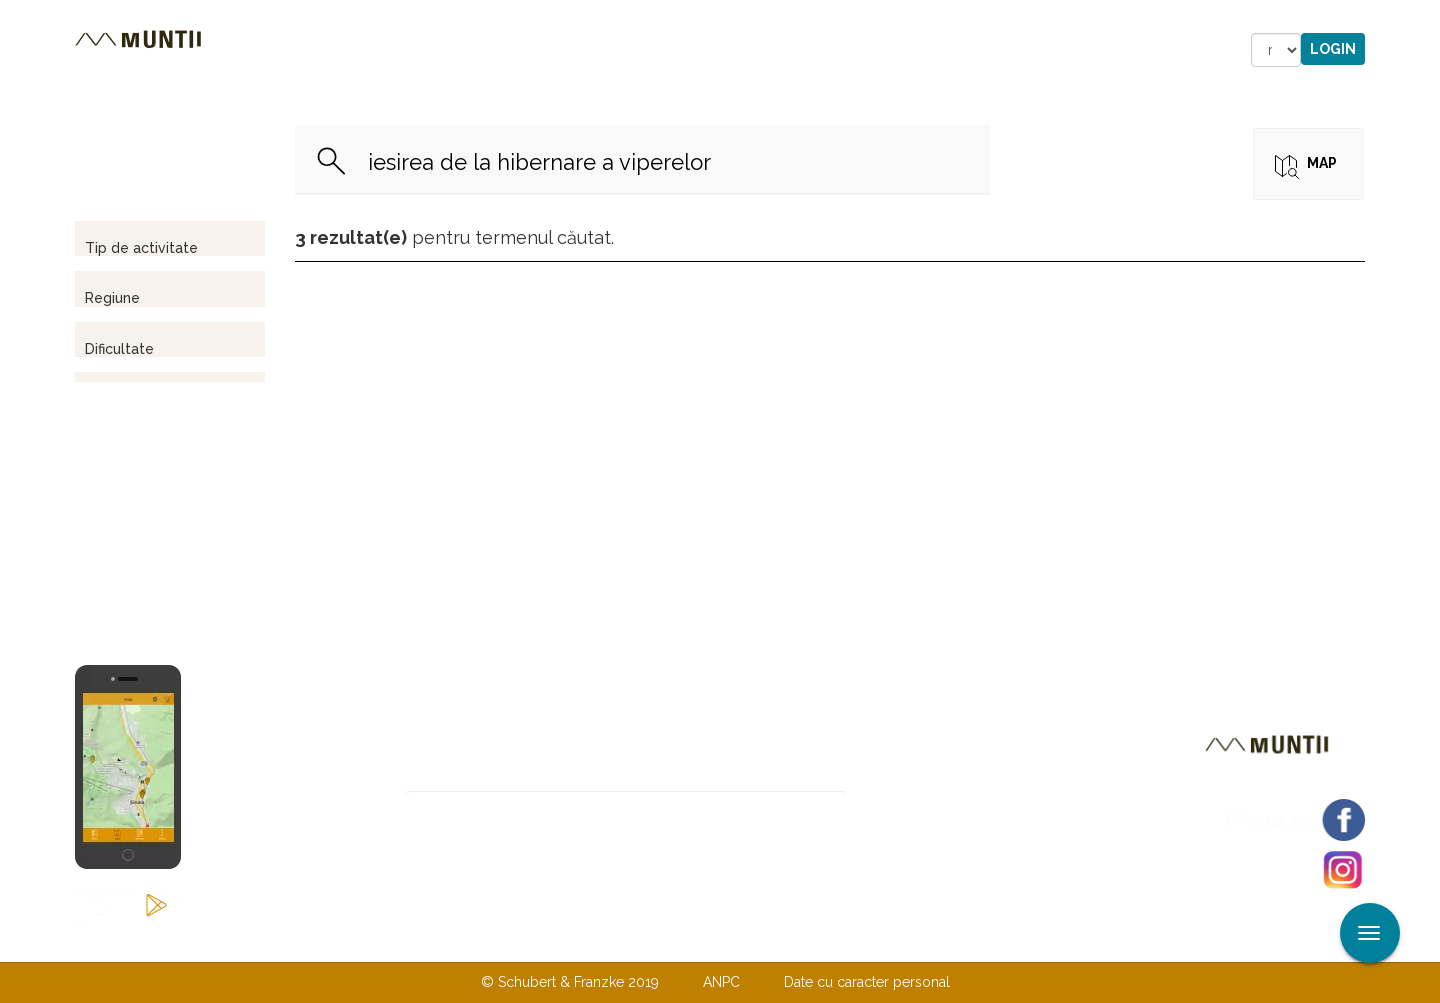 The height and width of the screenshot is (1003, 1440). Describe the element at coordinates (689, 941) in the screenshot. I see `Despre noi` at that location.